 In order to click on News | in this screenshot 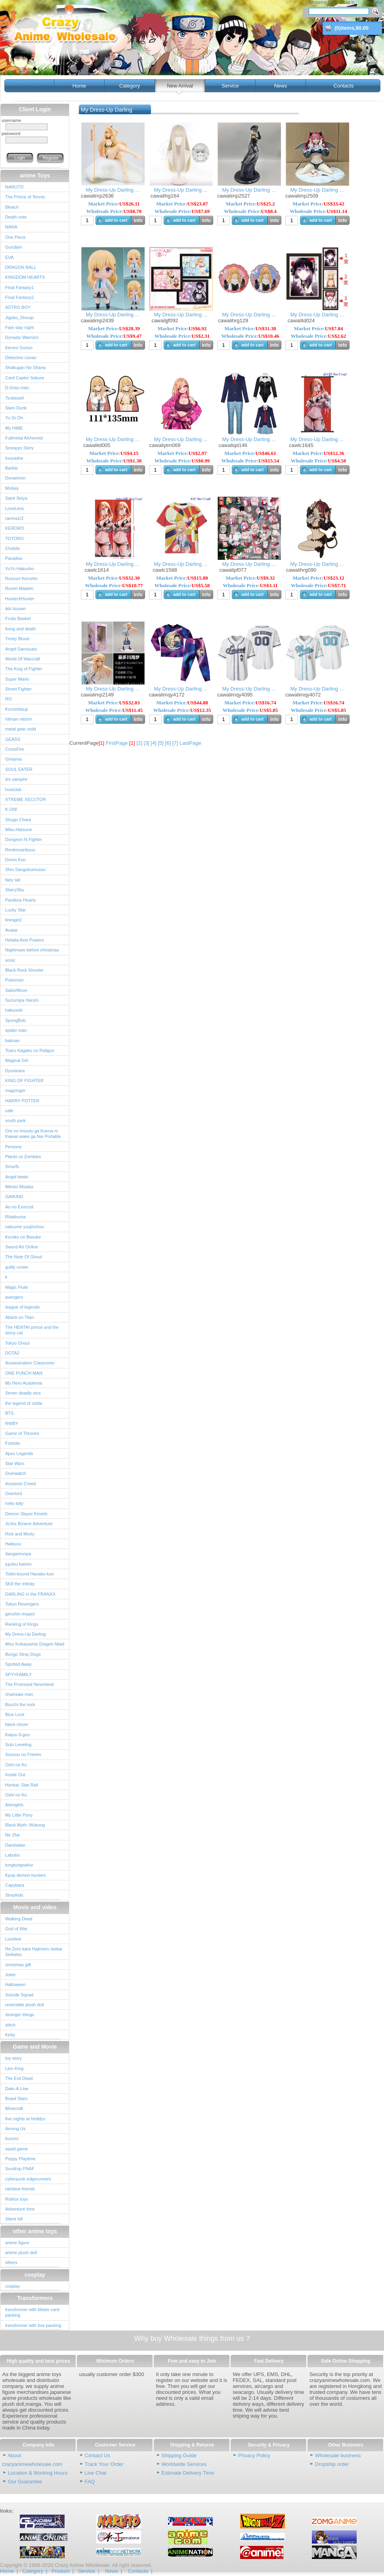, I will do `click(113, 2571)`.